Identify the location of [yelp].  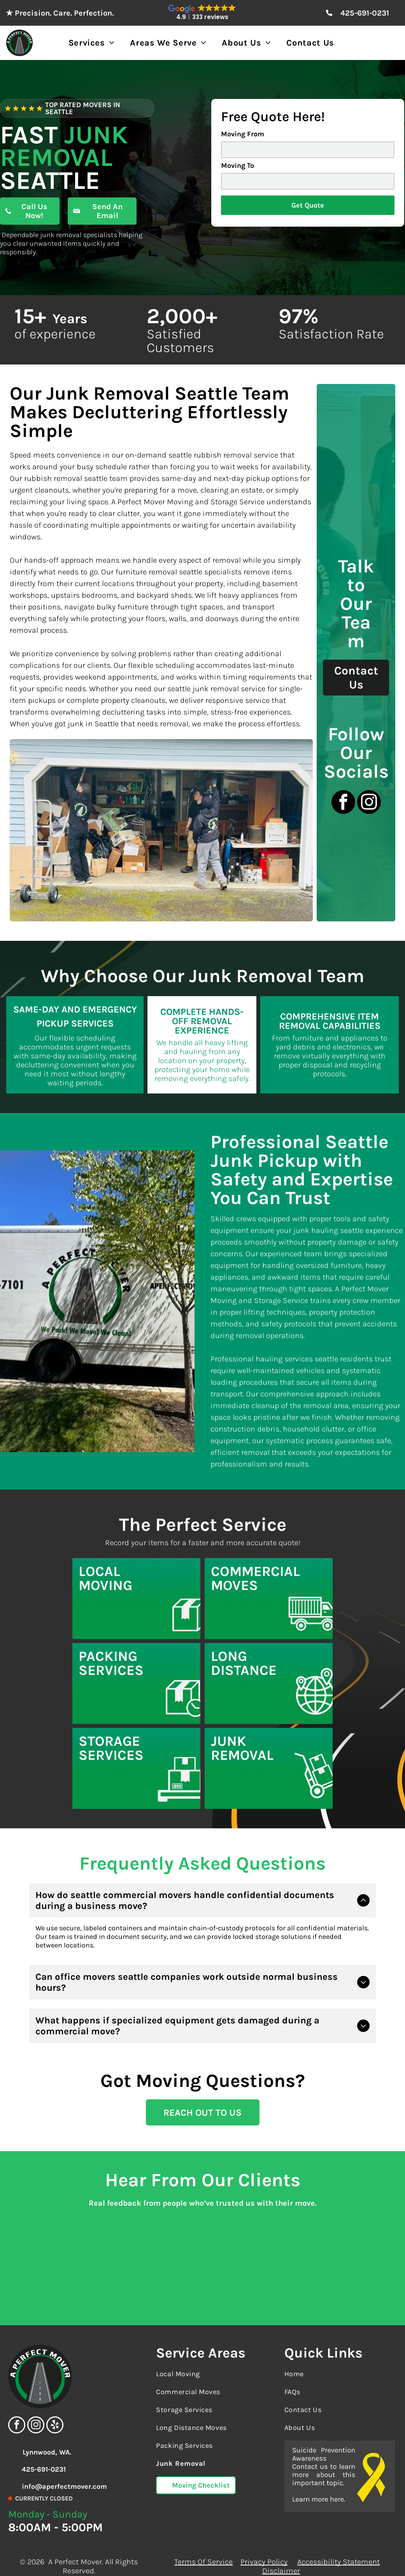
(54, 2409).